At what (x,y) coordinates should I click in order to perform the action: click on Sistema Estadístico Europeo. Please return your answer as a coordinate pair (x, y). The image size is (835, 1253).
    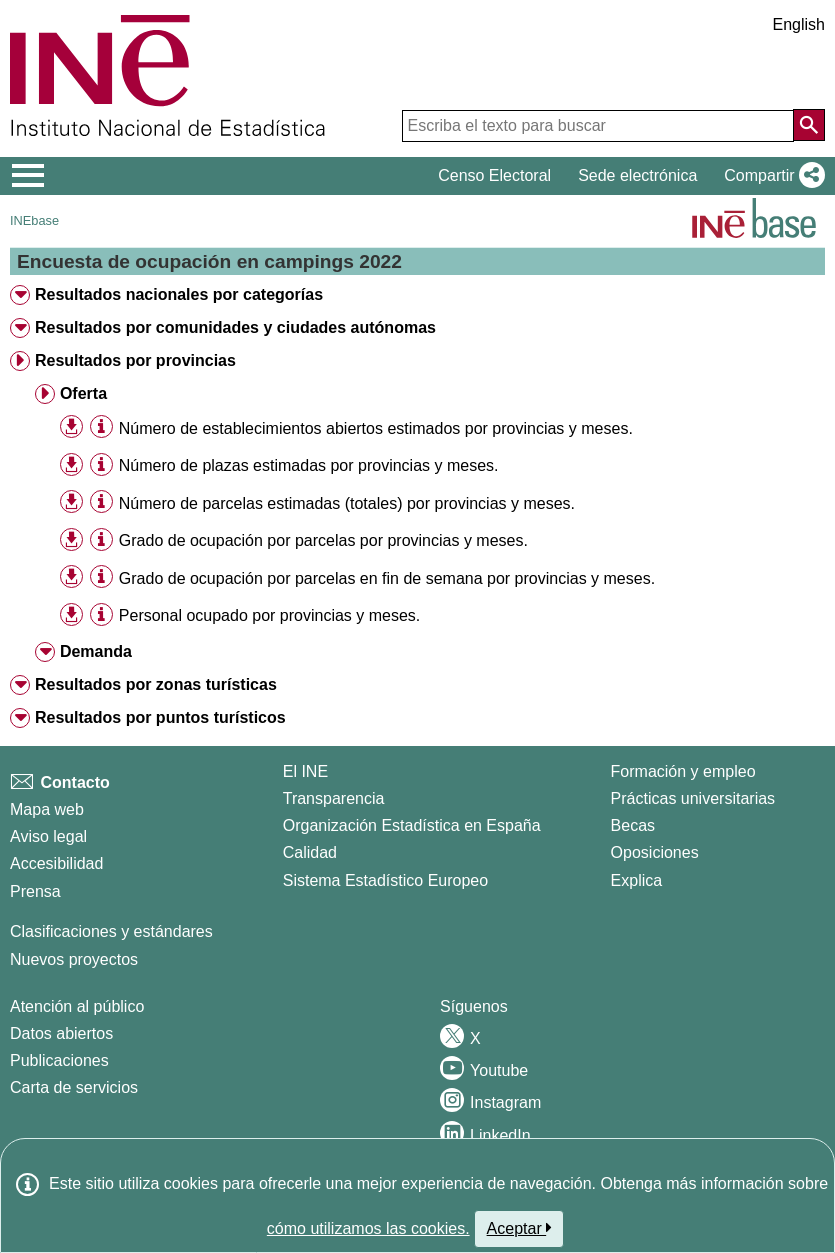
    Looking at the image, I should click on (385, 880).